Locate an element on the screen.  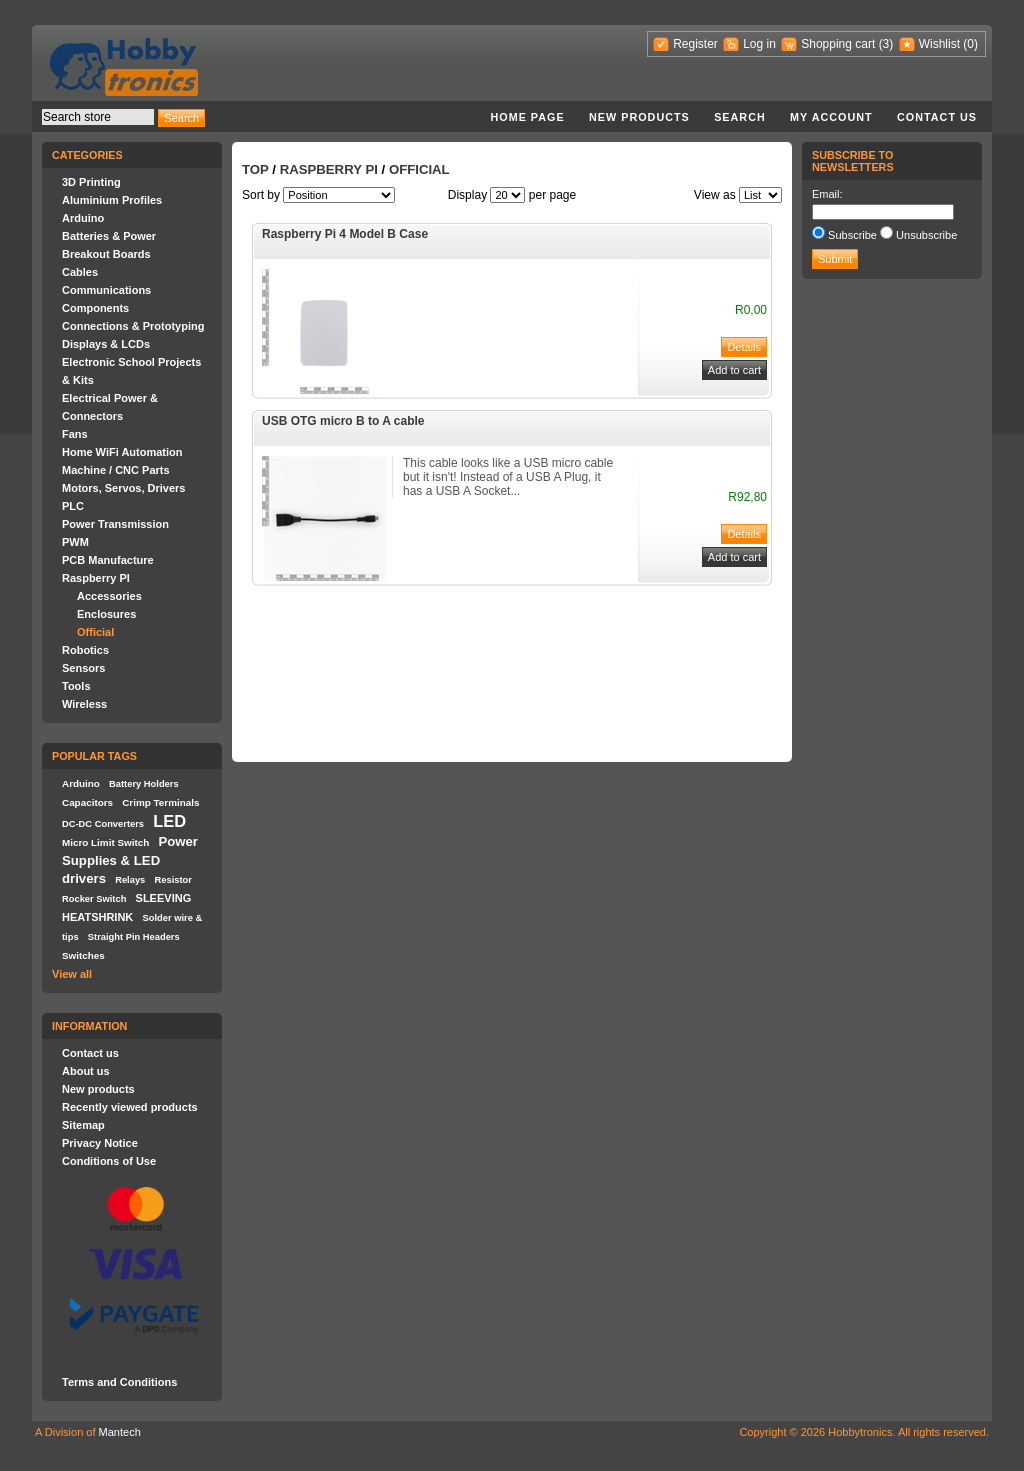
Crimp Terminals is located at coordinates (160, 802).